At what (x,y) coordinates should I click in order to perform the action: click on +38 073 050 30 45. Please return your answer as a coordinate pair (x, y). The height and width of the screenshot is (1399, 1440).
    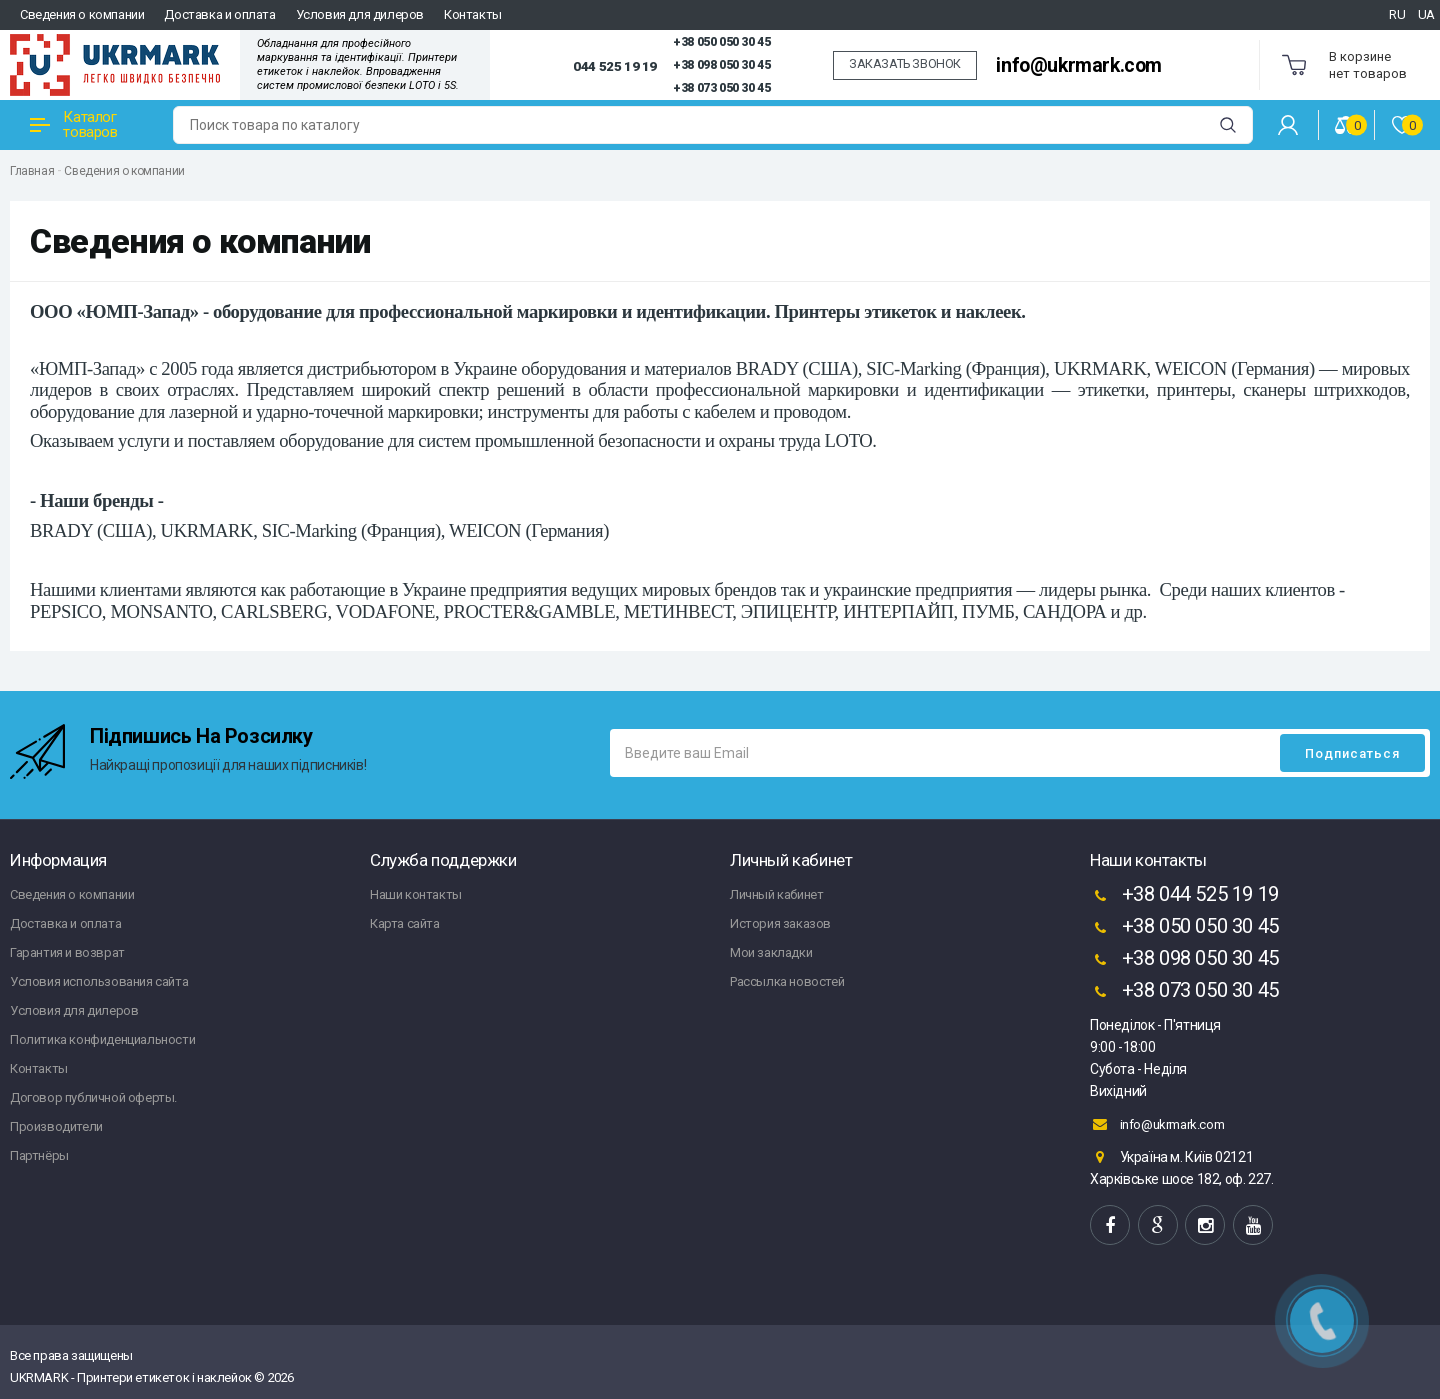
    Looking at the image, I should click on (721, 88).